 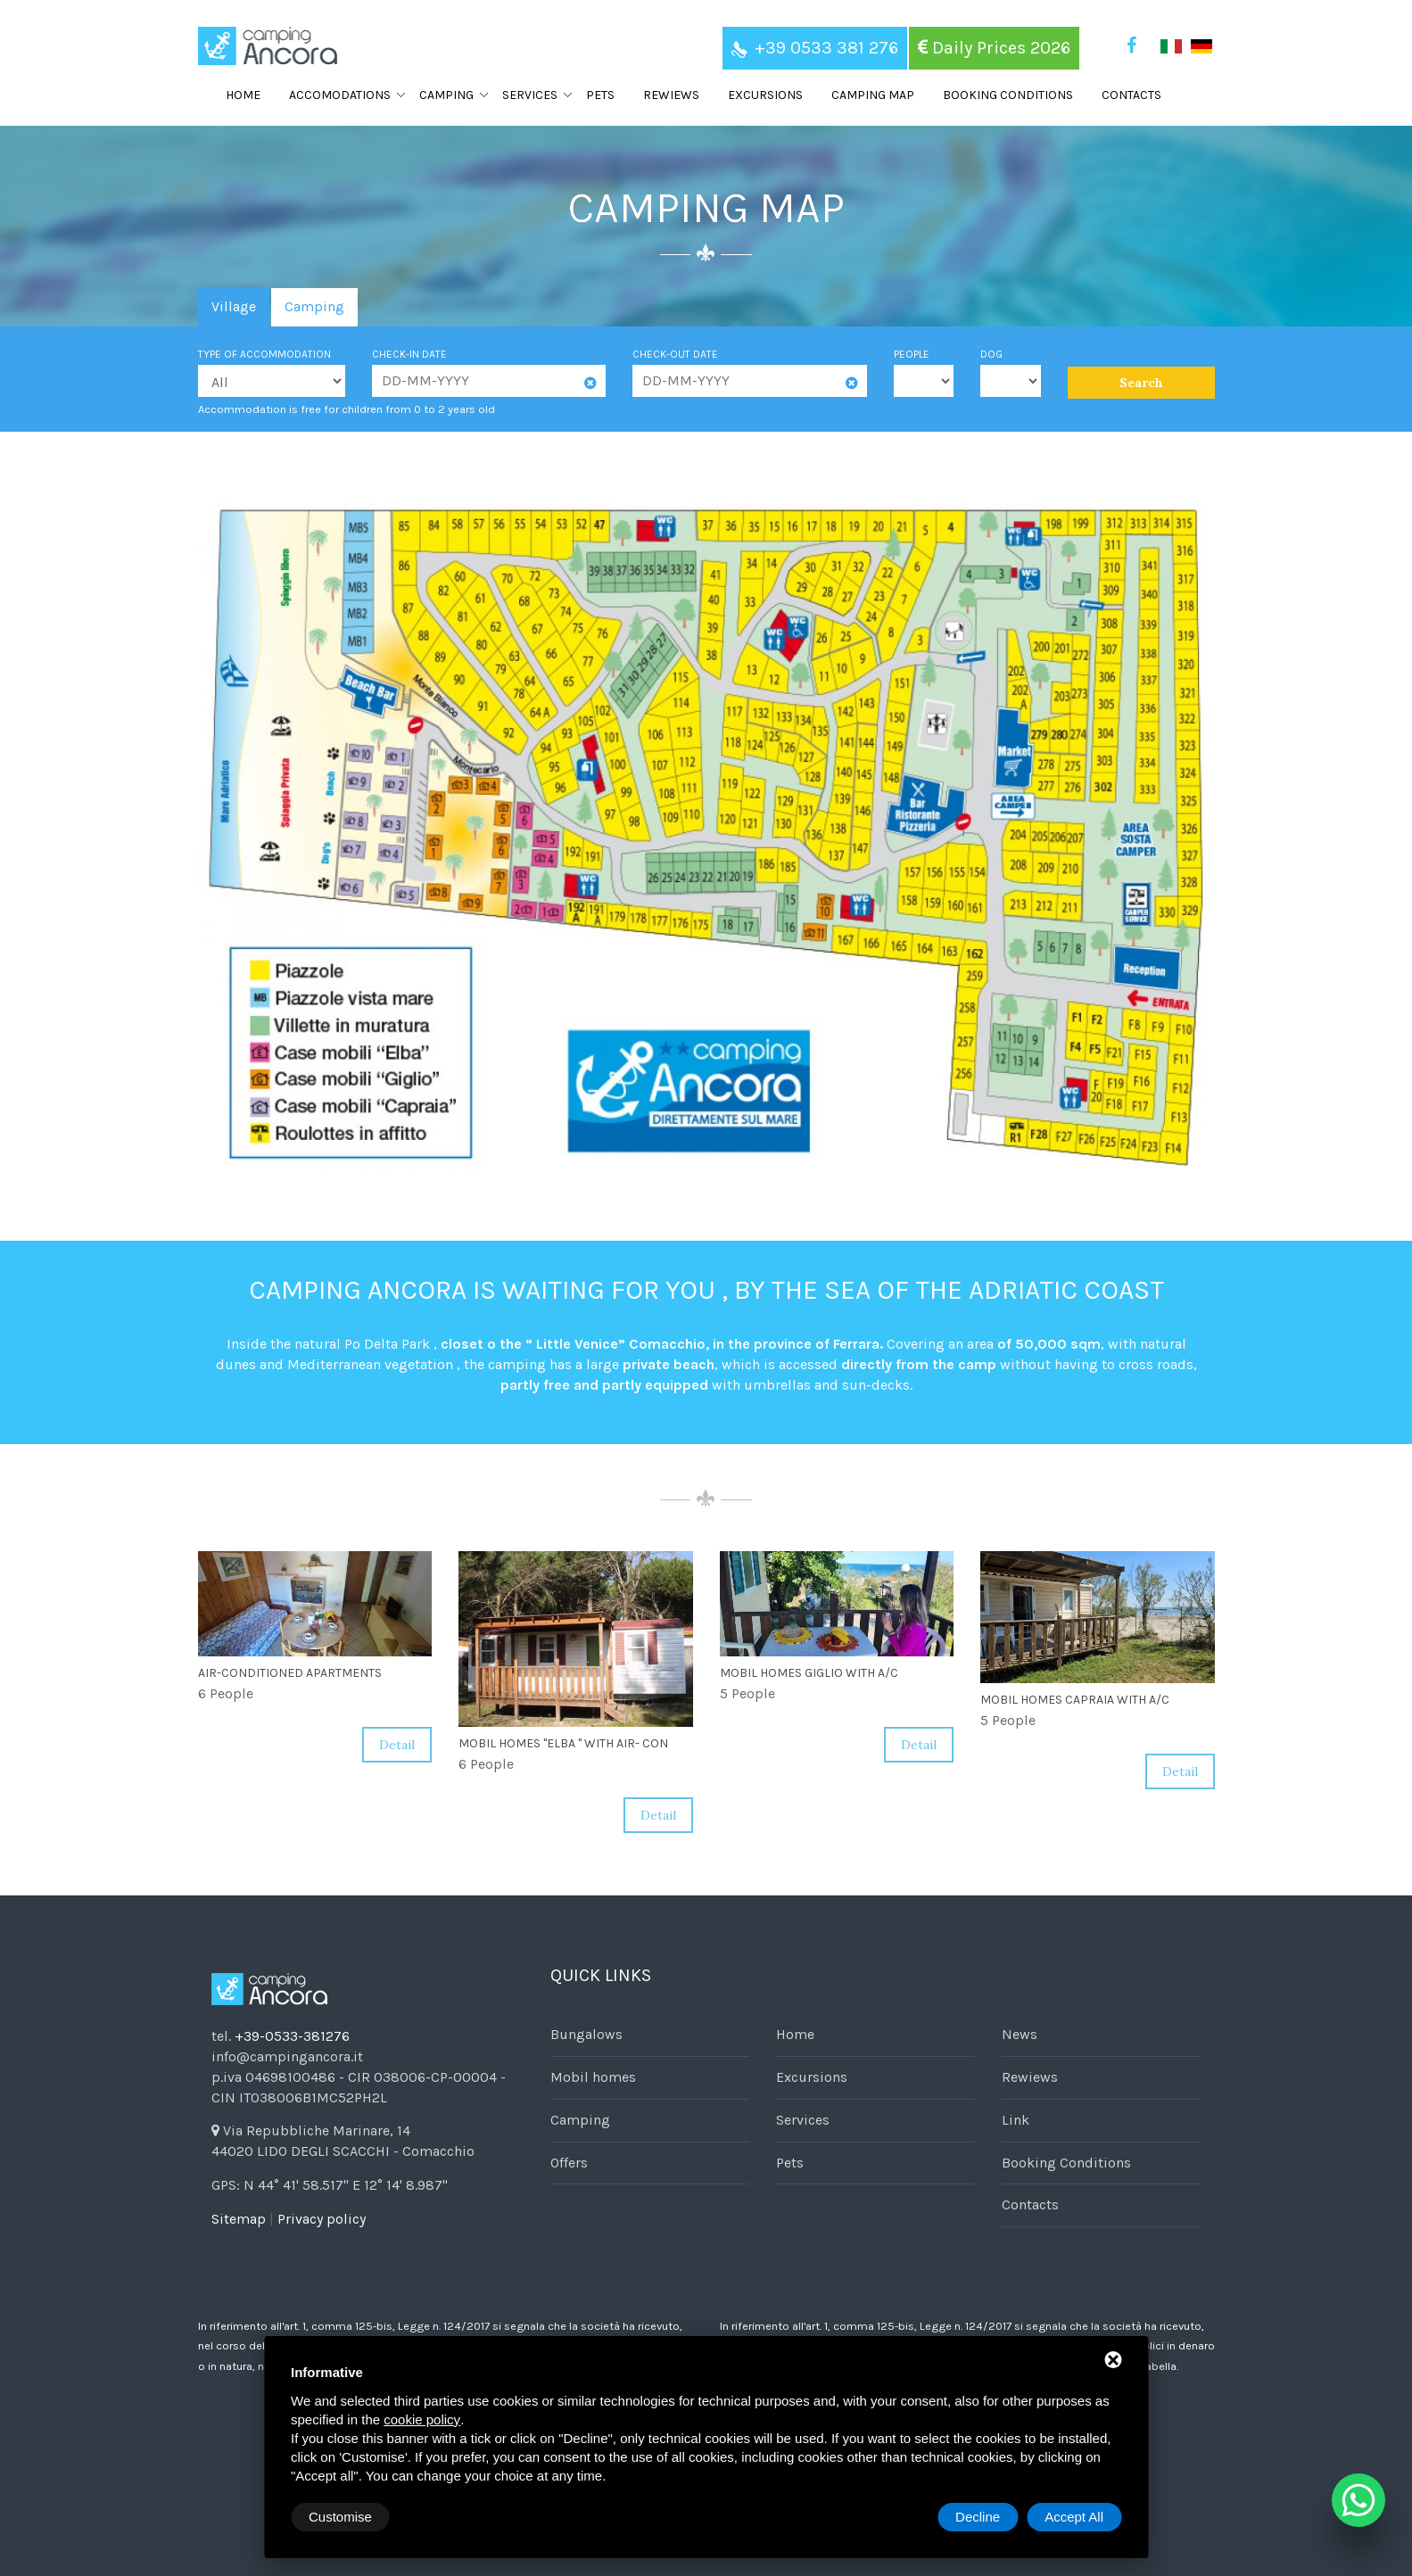 I want to click on Detail, so click(x=397, y=1745).